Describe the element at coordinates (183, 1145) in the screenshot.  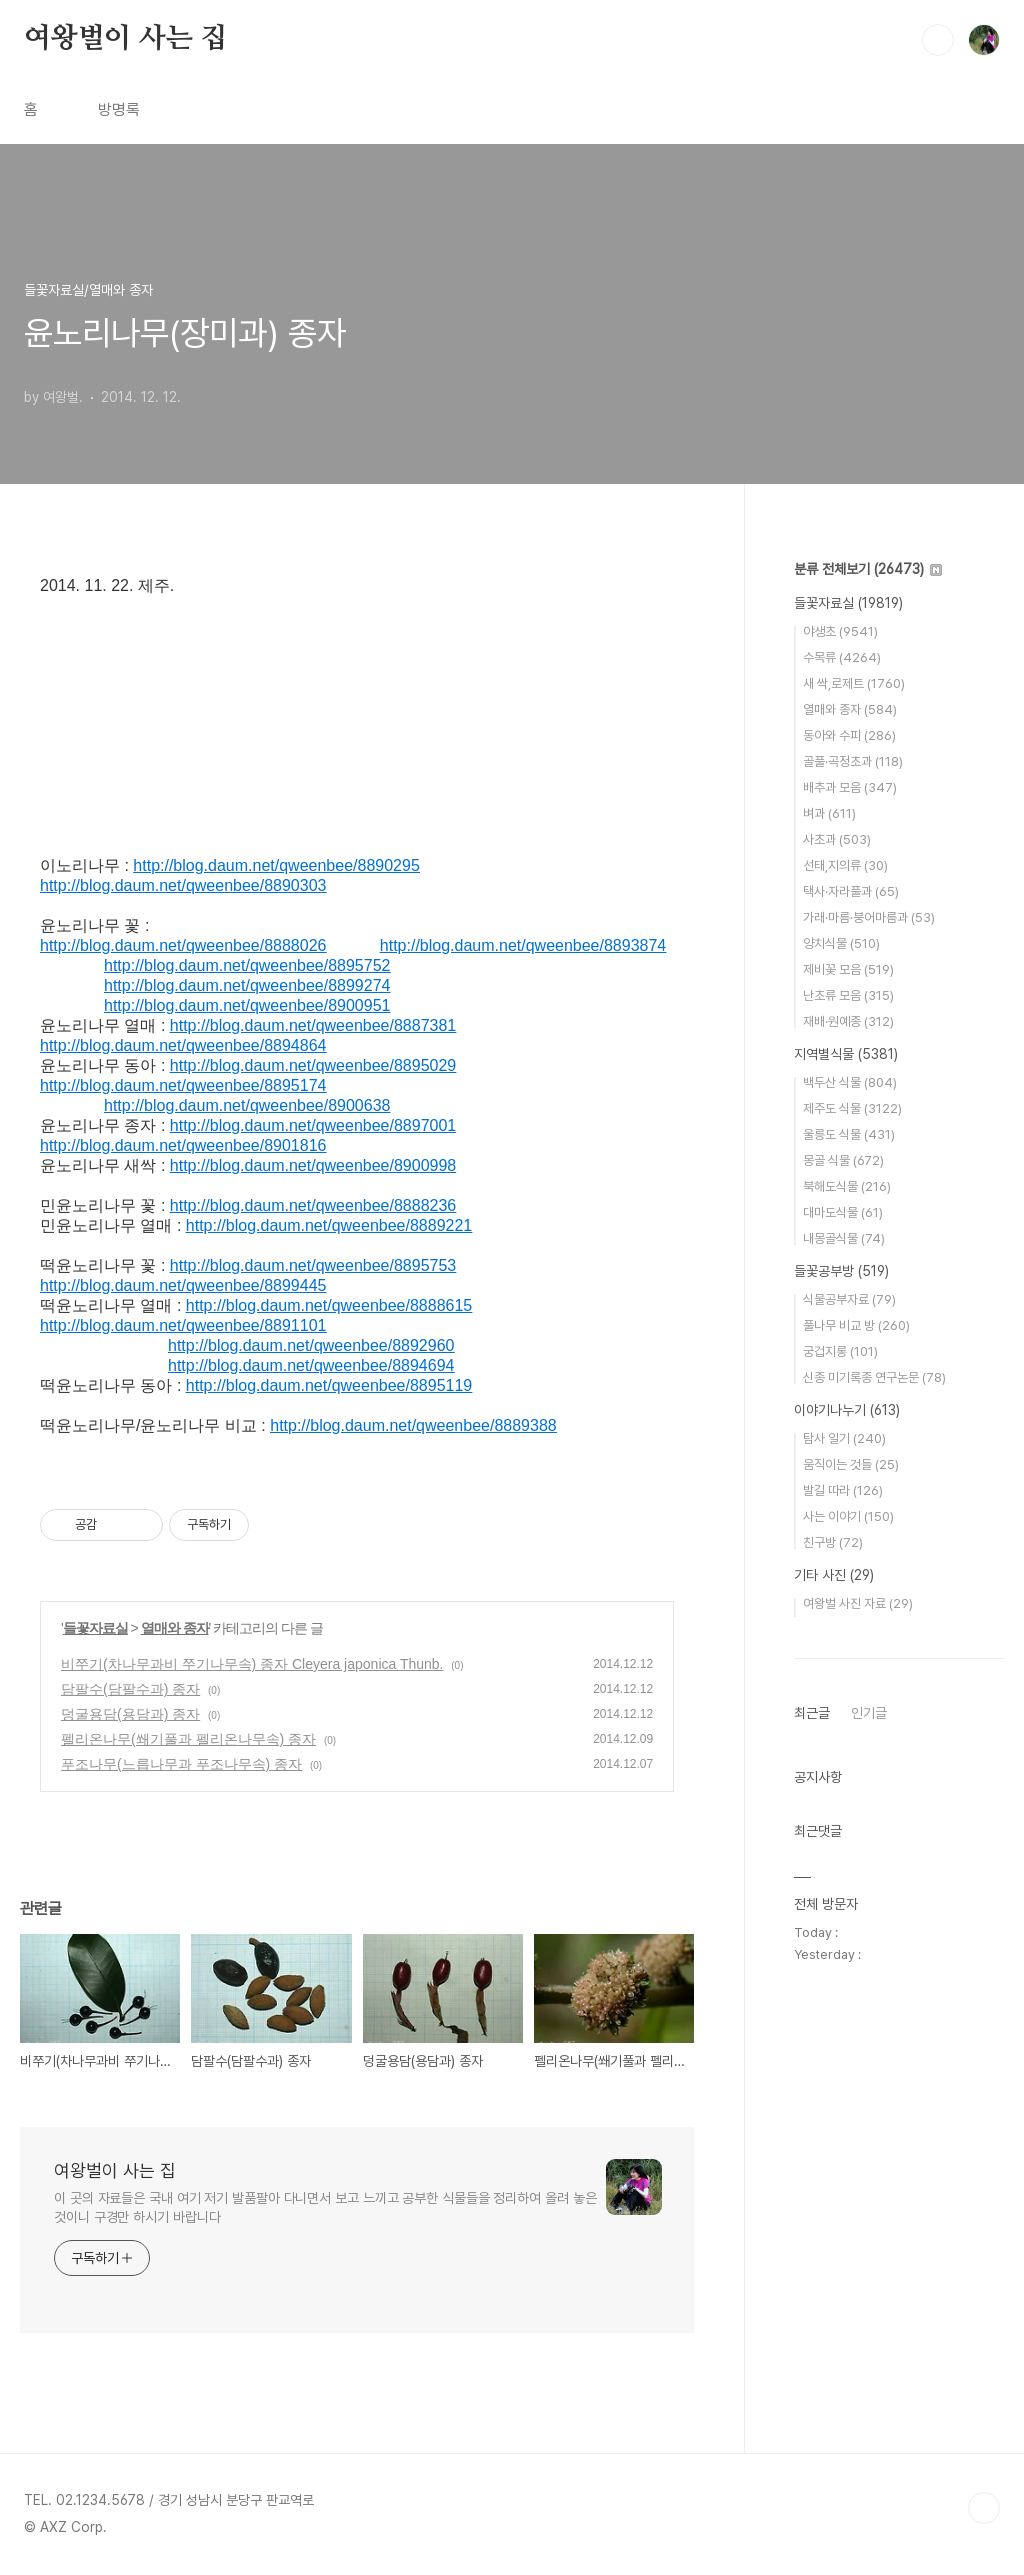
I see `http://blog.daum.net/qweenbee/8901816` at that location.